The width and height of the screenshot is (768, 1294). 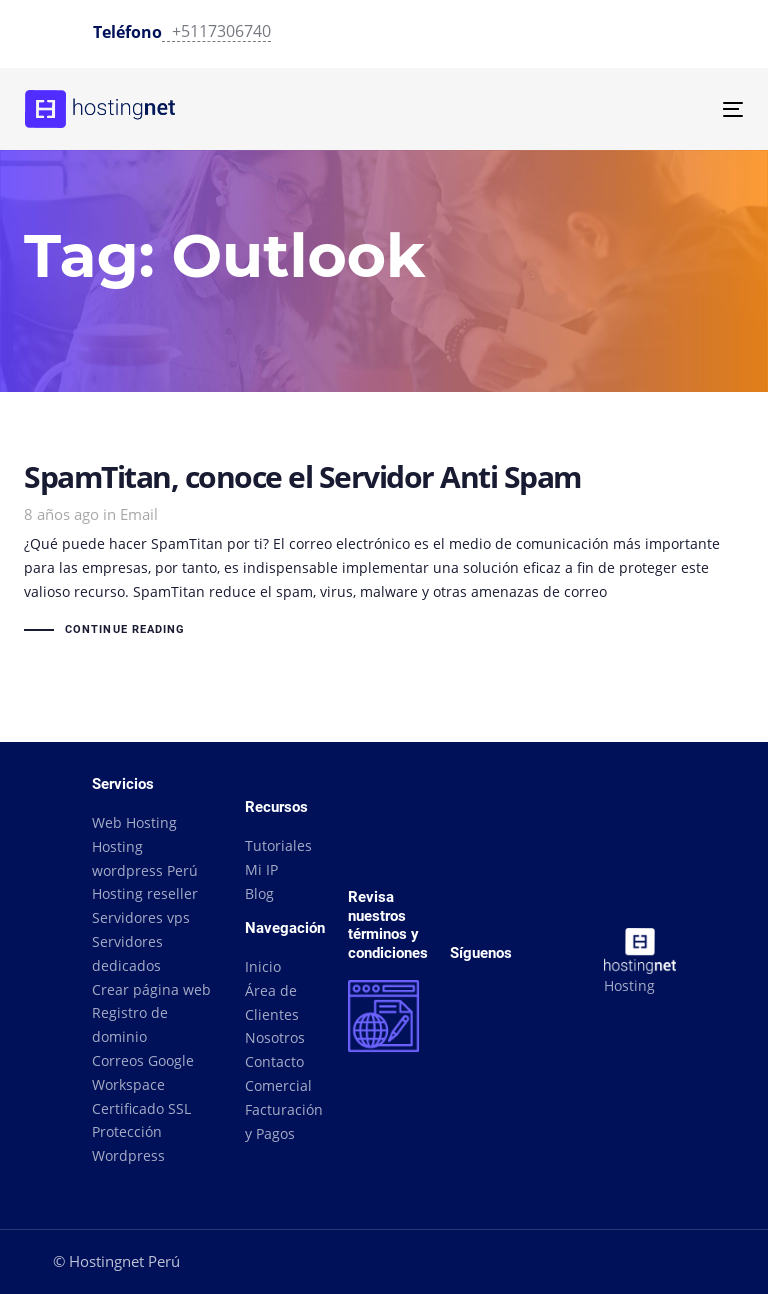 What do you see at coordinates (128, 1143) in the screenshot?
I see `Protección Wordpress` at bounding box center [128, 1143].